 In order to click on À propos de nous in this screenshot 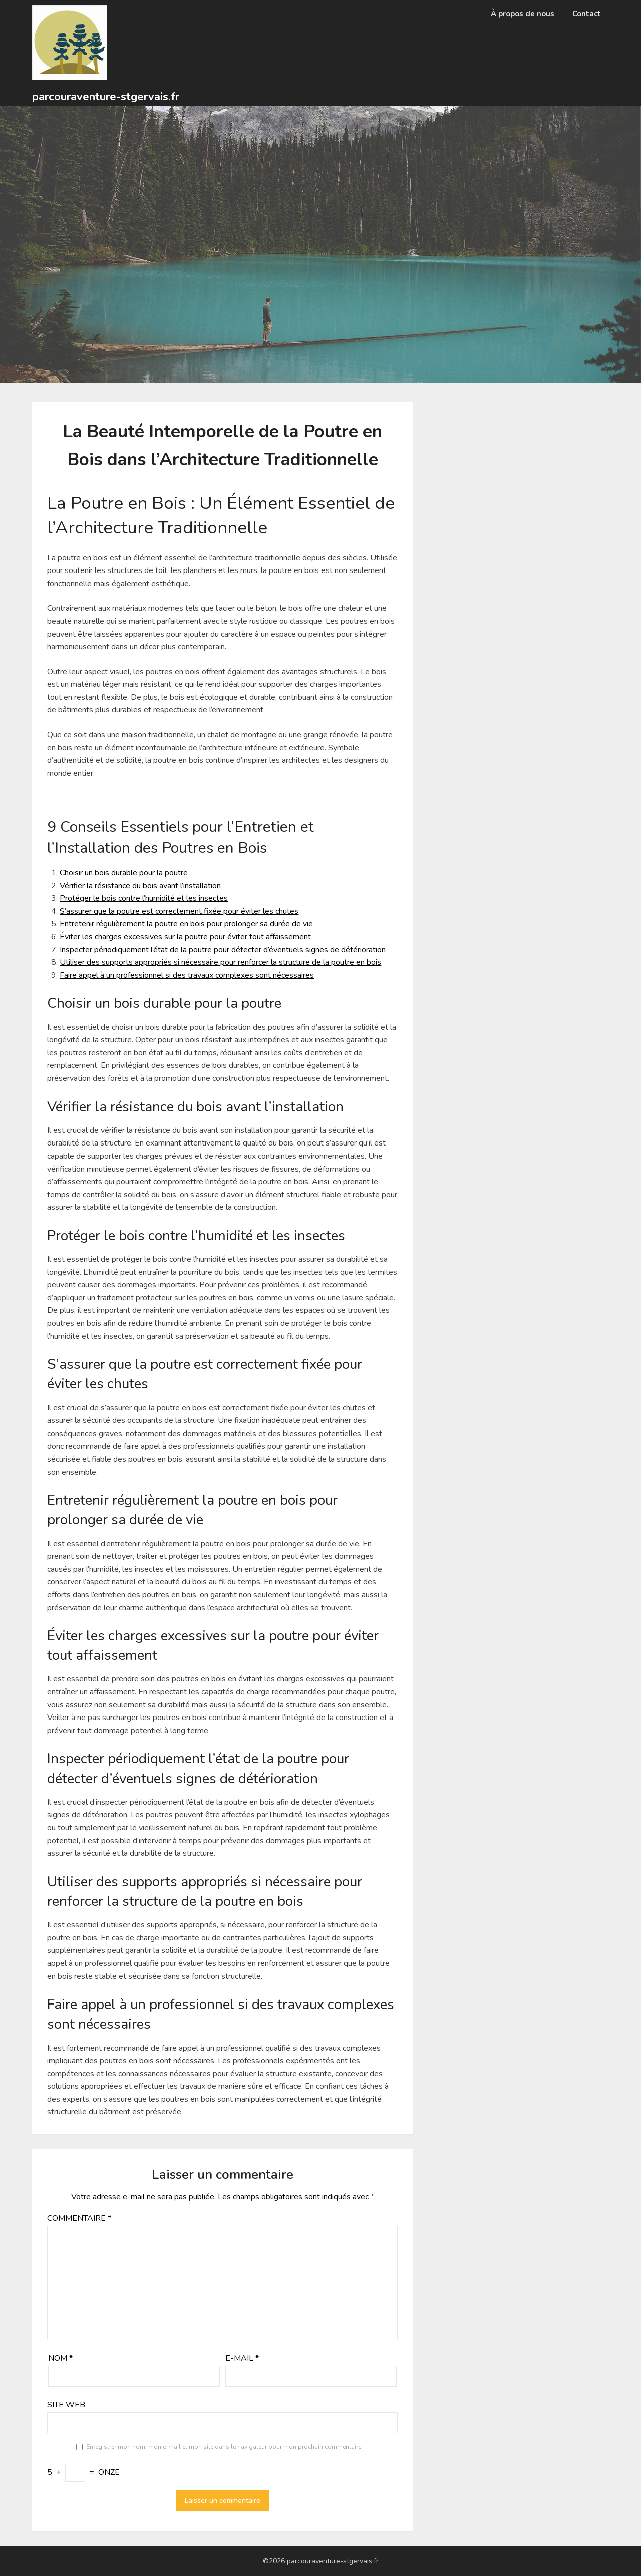, I will do `click(522, 14)`.